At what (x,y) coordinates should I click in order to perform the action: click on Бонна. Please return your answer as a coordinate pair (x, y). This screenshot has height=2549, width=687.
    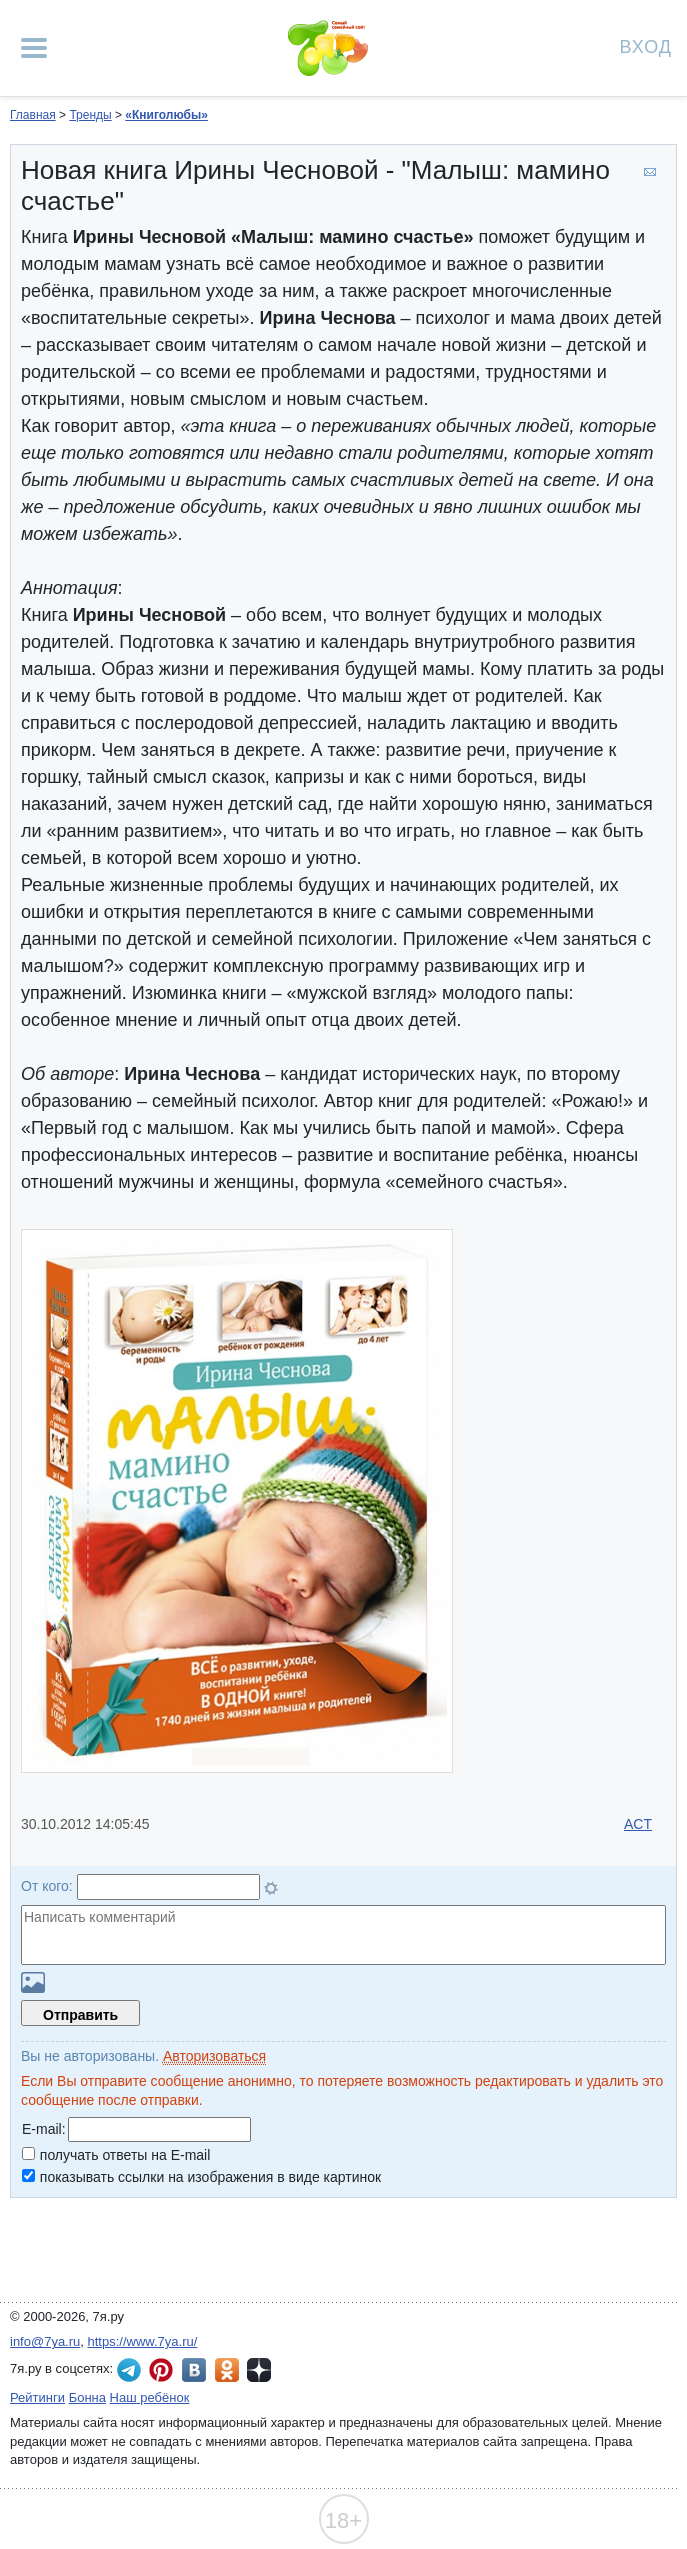
    Looking at the image, I should click on (87, 2397).